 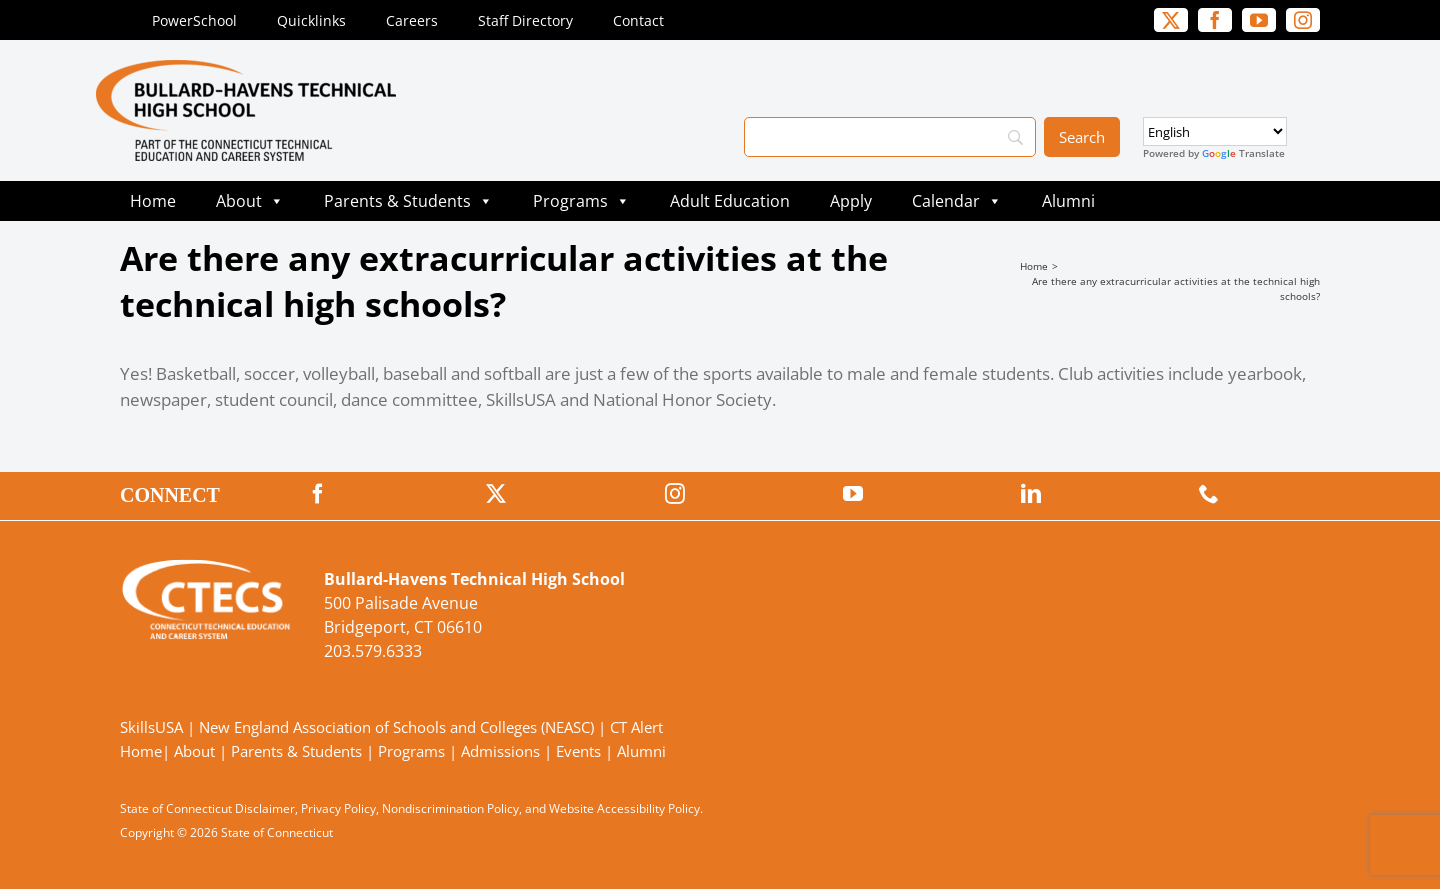 What do you see at coordinates (957, 201) in the screenshot?
I see `Calendar` at bounding box center [957, 201].